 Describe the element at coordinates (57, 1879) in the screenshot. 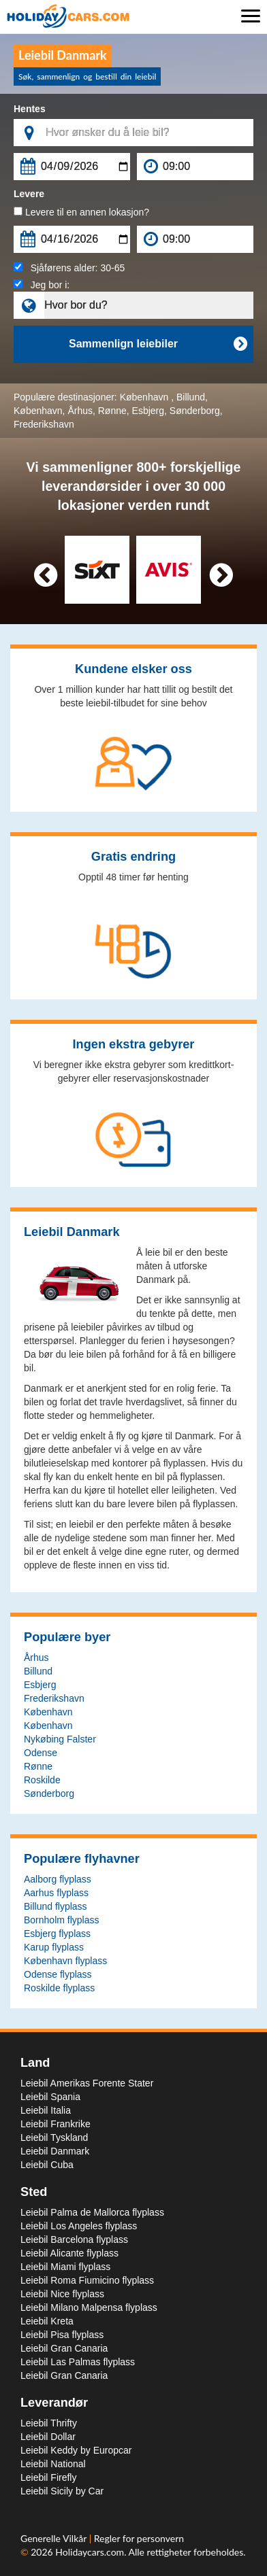

I see `Aalborg flyplass` at that location.